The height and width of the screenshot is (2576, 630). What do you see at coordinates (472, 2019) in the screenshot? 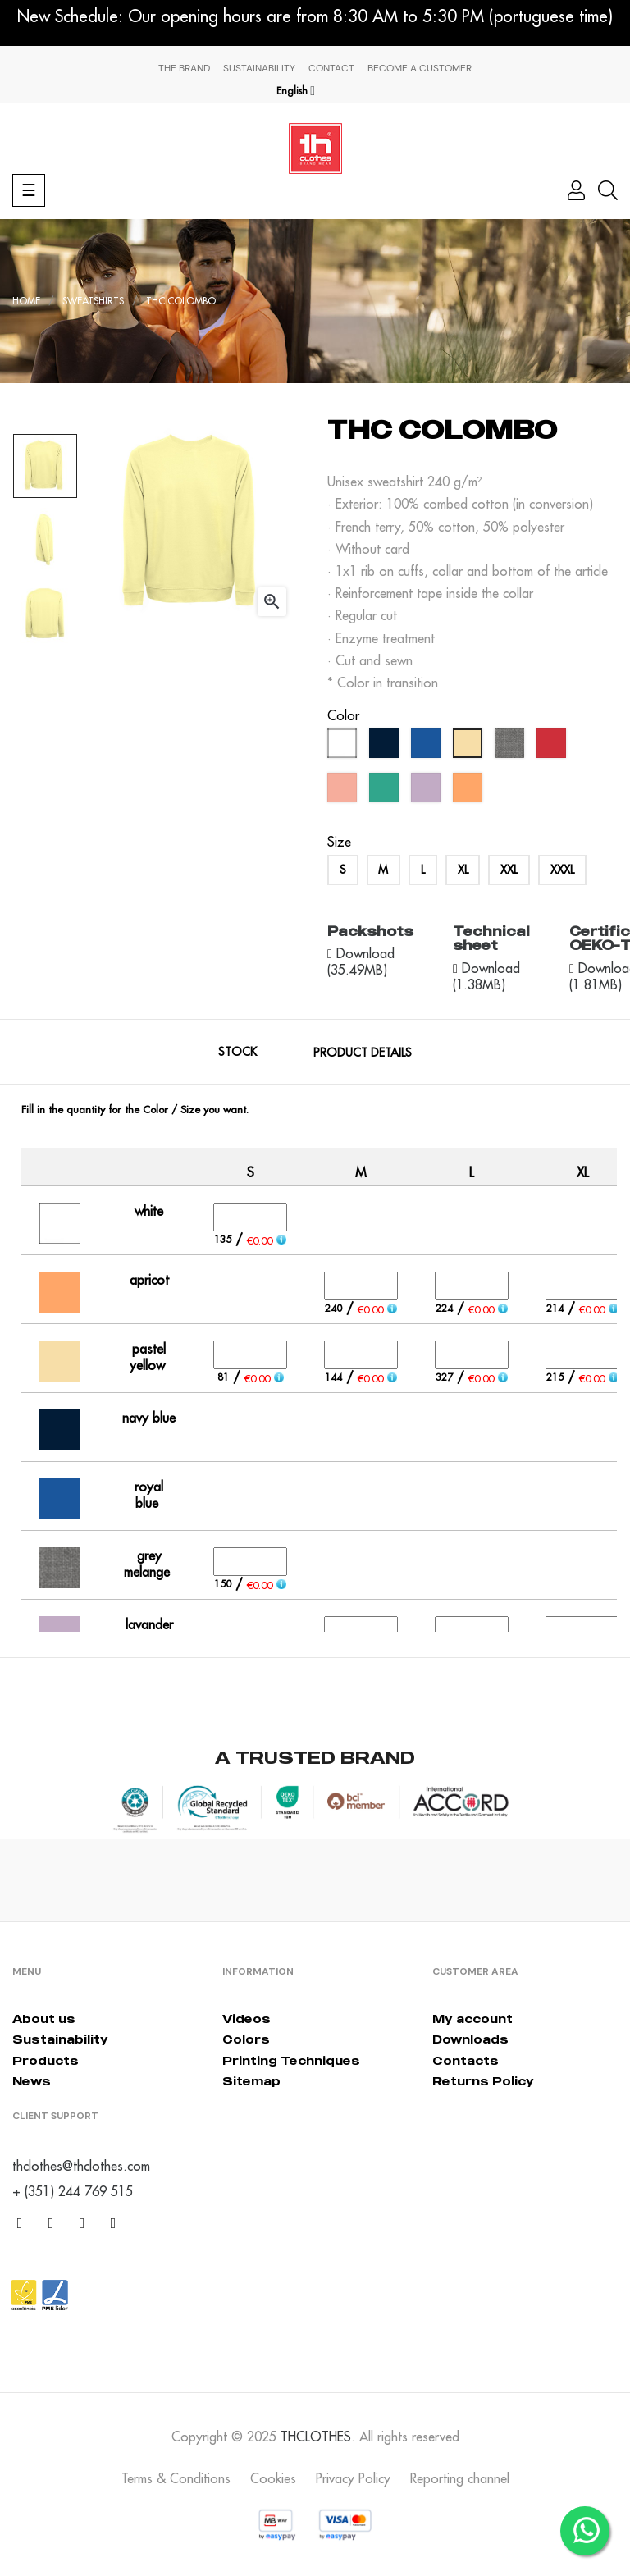
I see `My account` at bounding box center [472, 2019].